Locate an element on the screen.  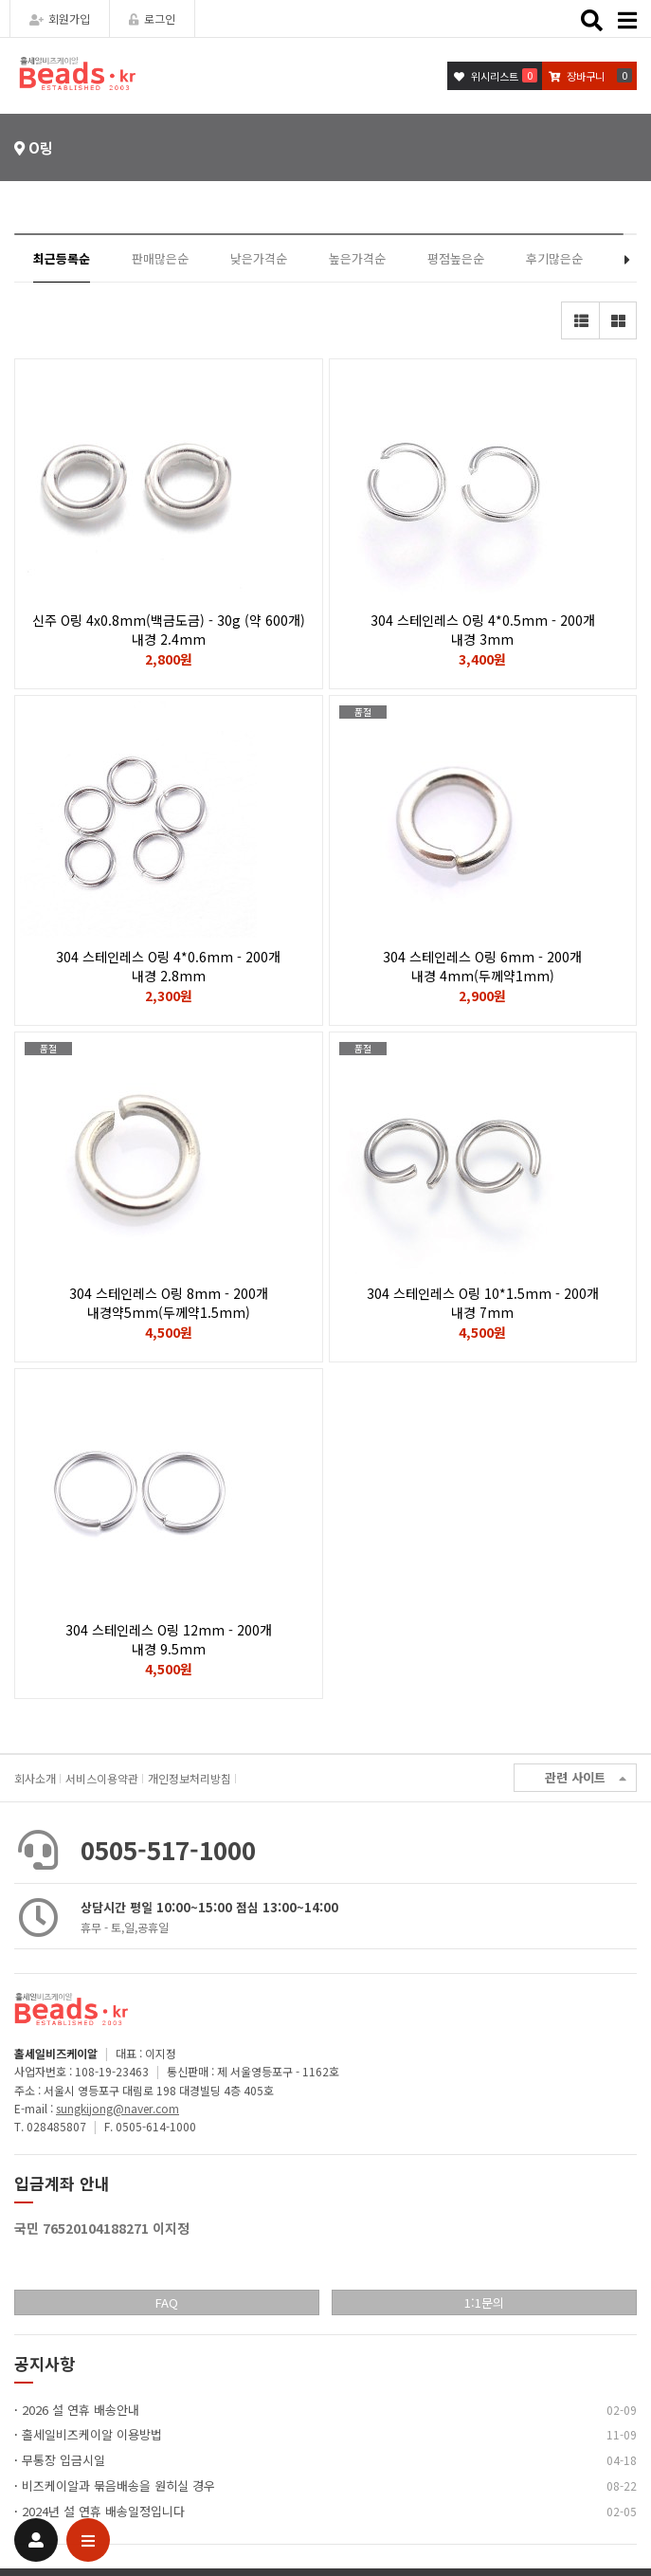
비즈케이알과 묶음배송을 원히실 경우 is located at coordinates (118, 2485).